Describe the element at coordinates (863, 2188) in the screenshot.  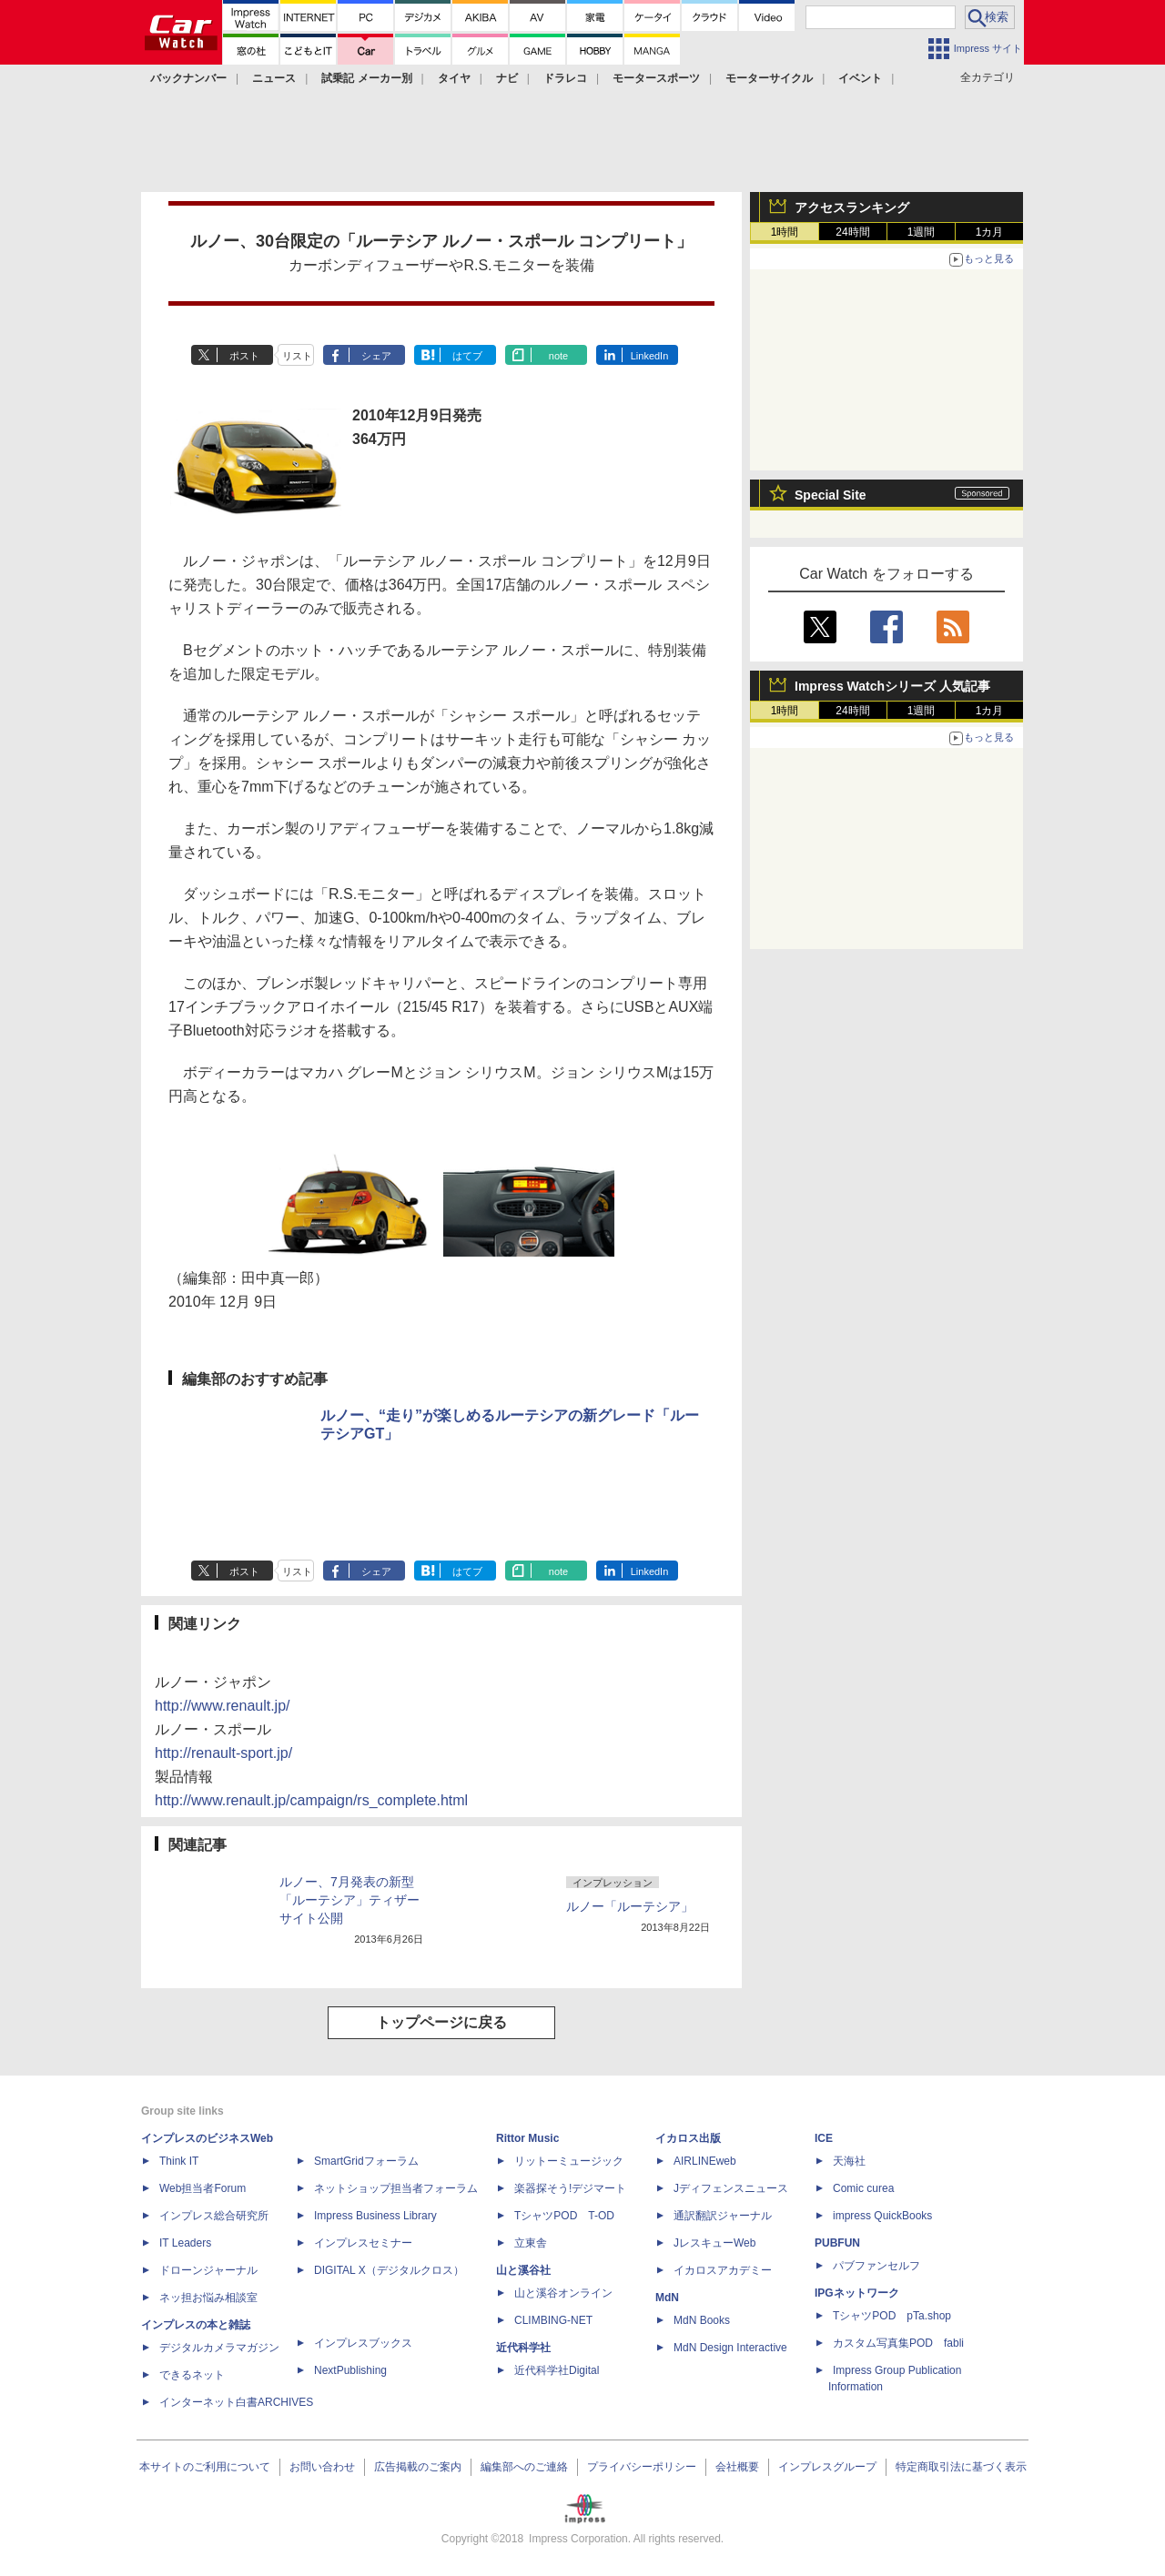
I see `Comic curea` at that location.